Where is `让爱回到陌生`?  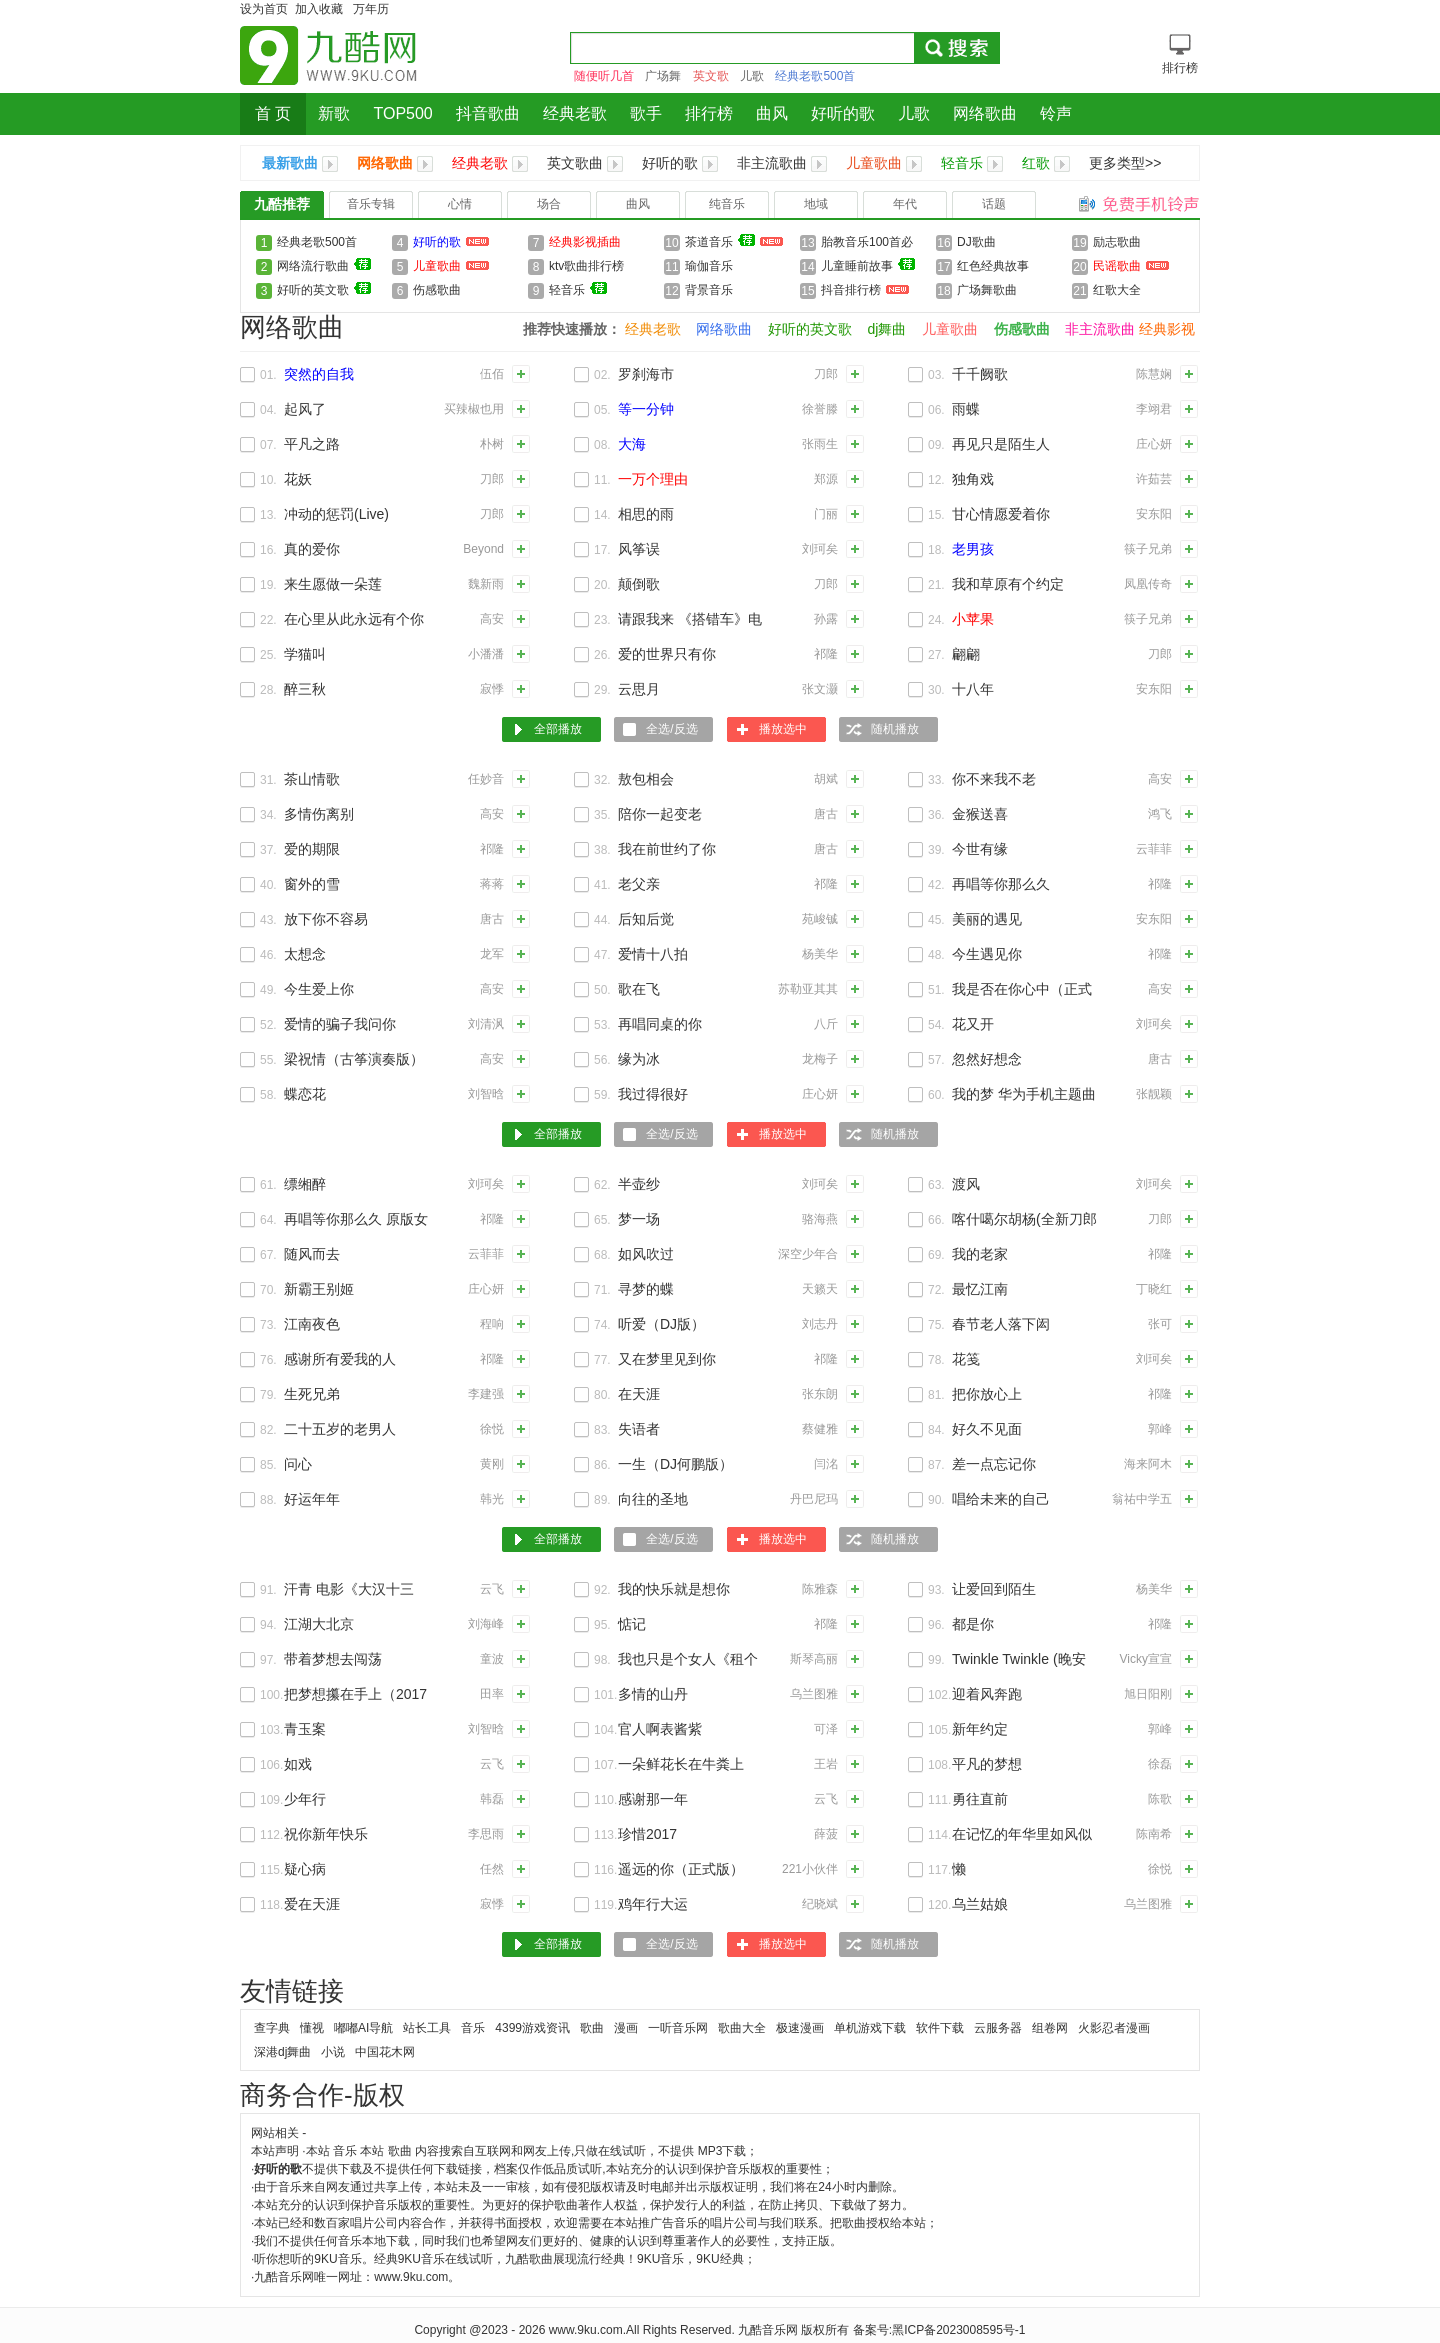 让爱回到陌生 is located at coordinates (994, 1589).